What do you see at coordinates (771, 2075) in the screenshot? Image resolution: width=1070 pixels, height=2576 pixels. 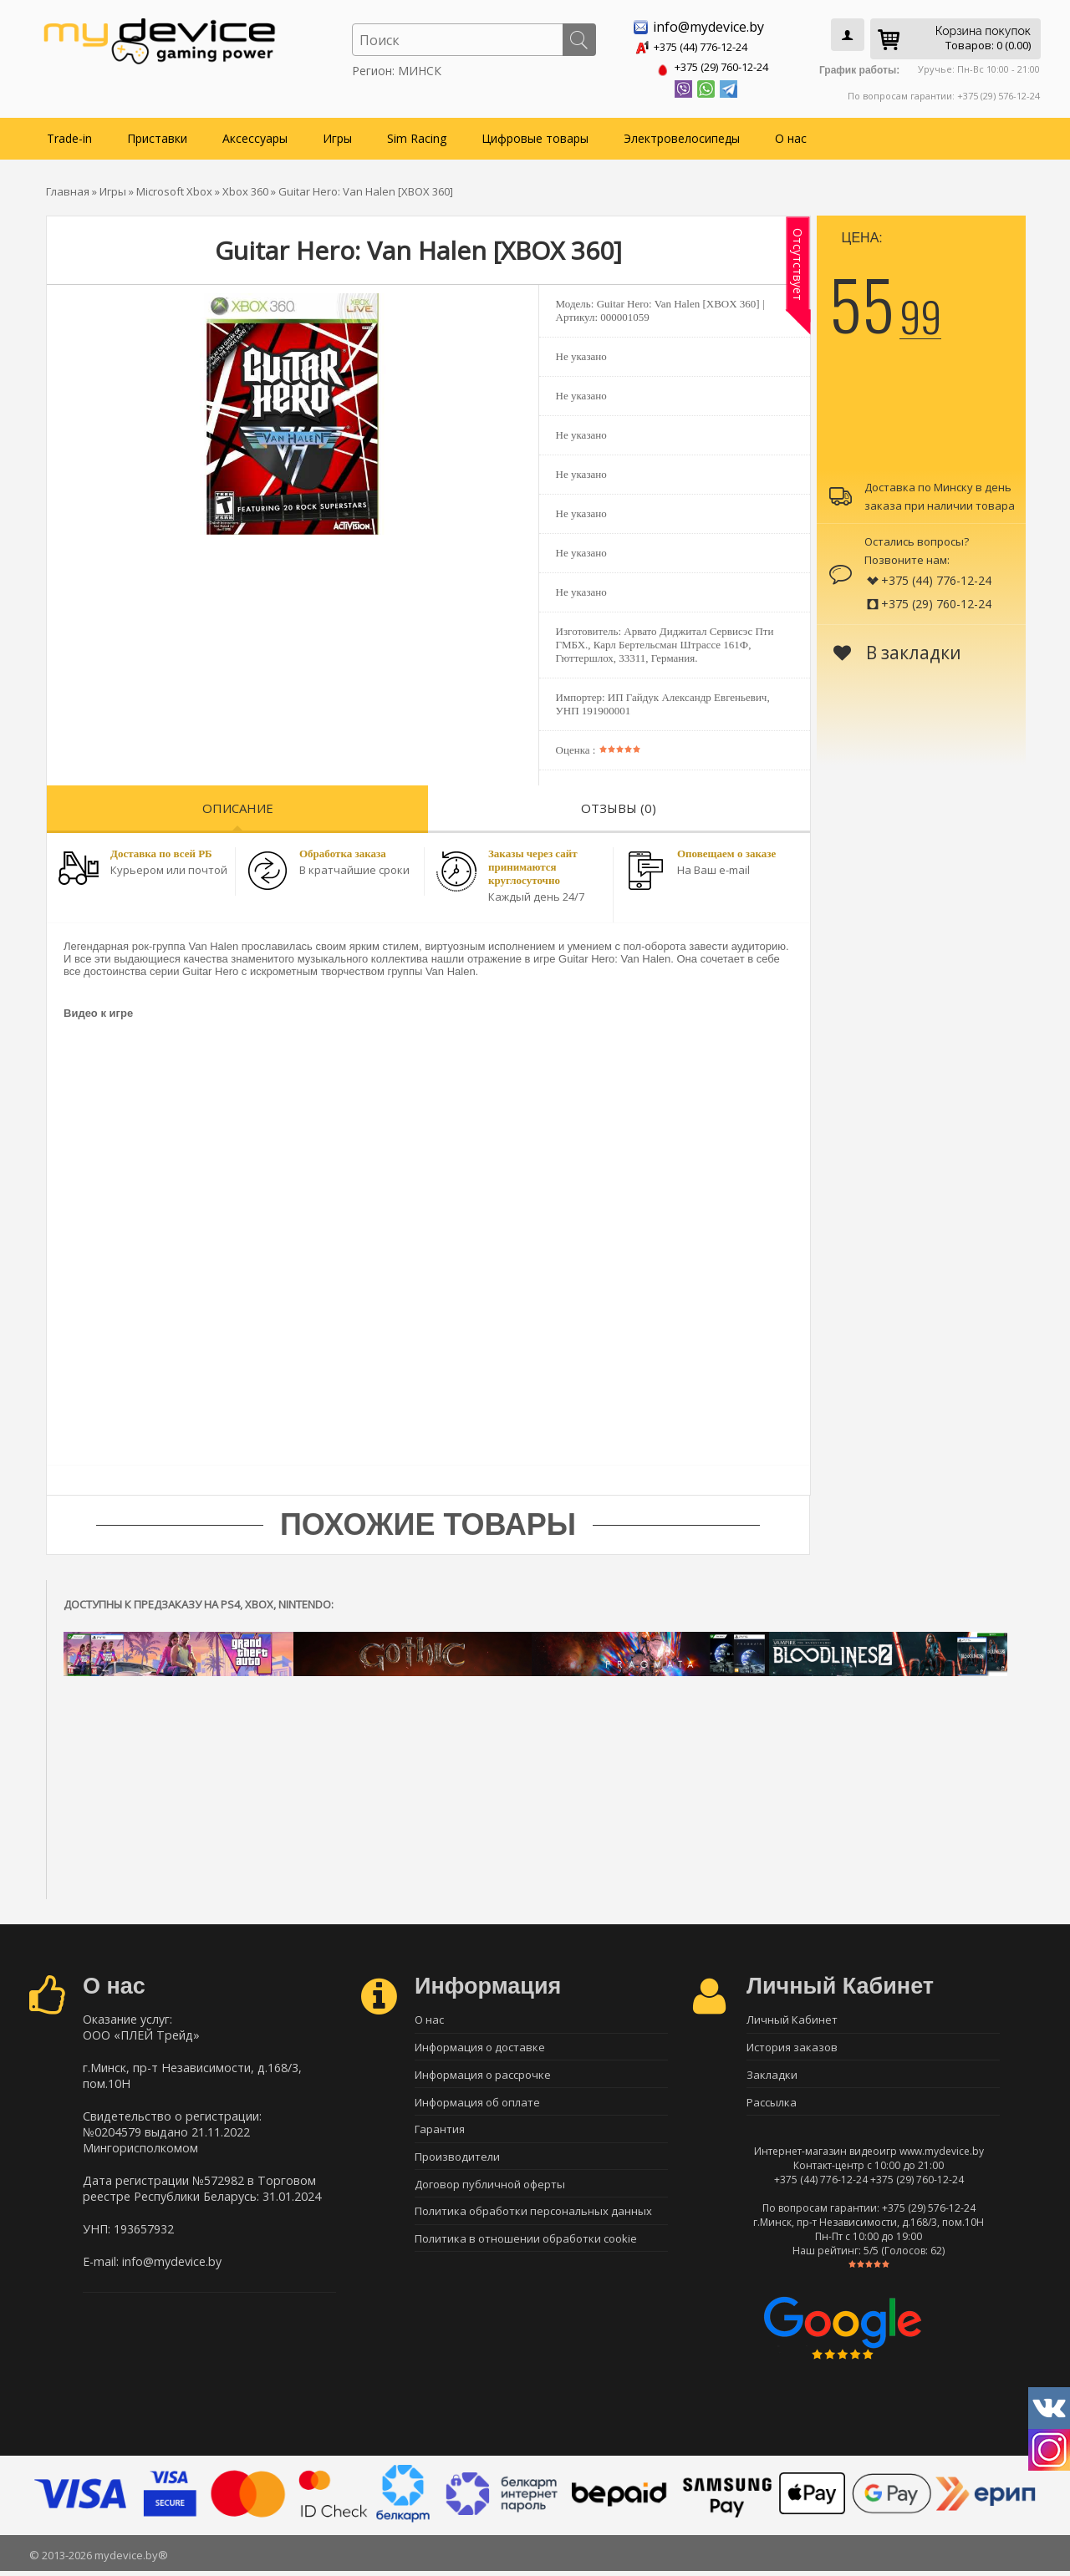 I see `Закладки` at bounding box center [771, 2075].